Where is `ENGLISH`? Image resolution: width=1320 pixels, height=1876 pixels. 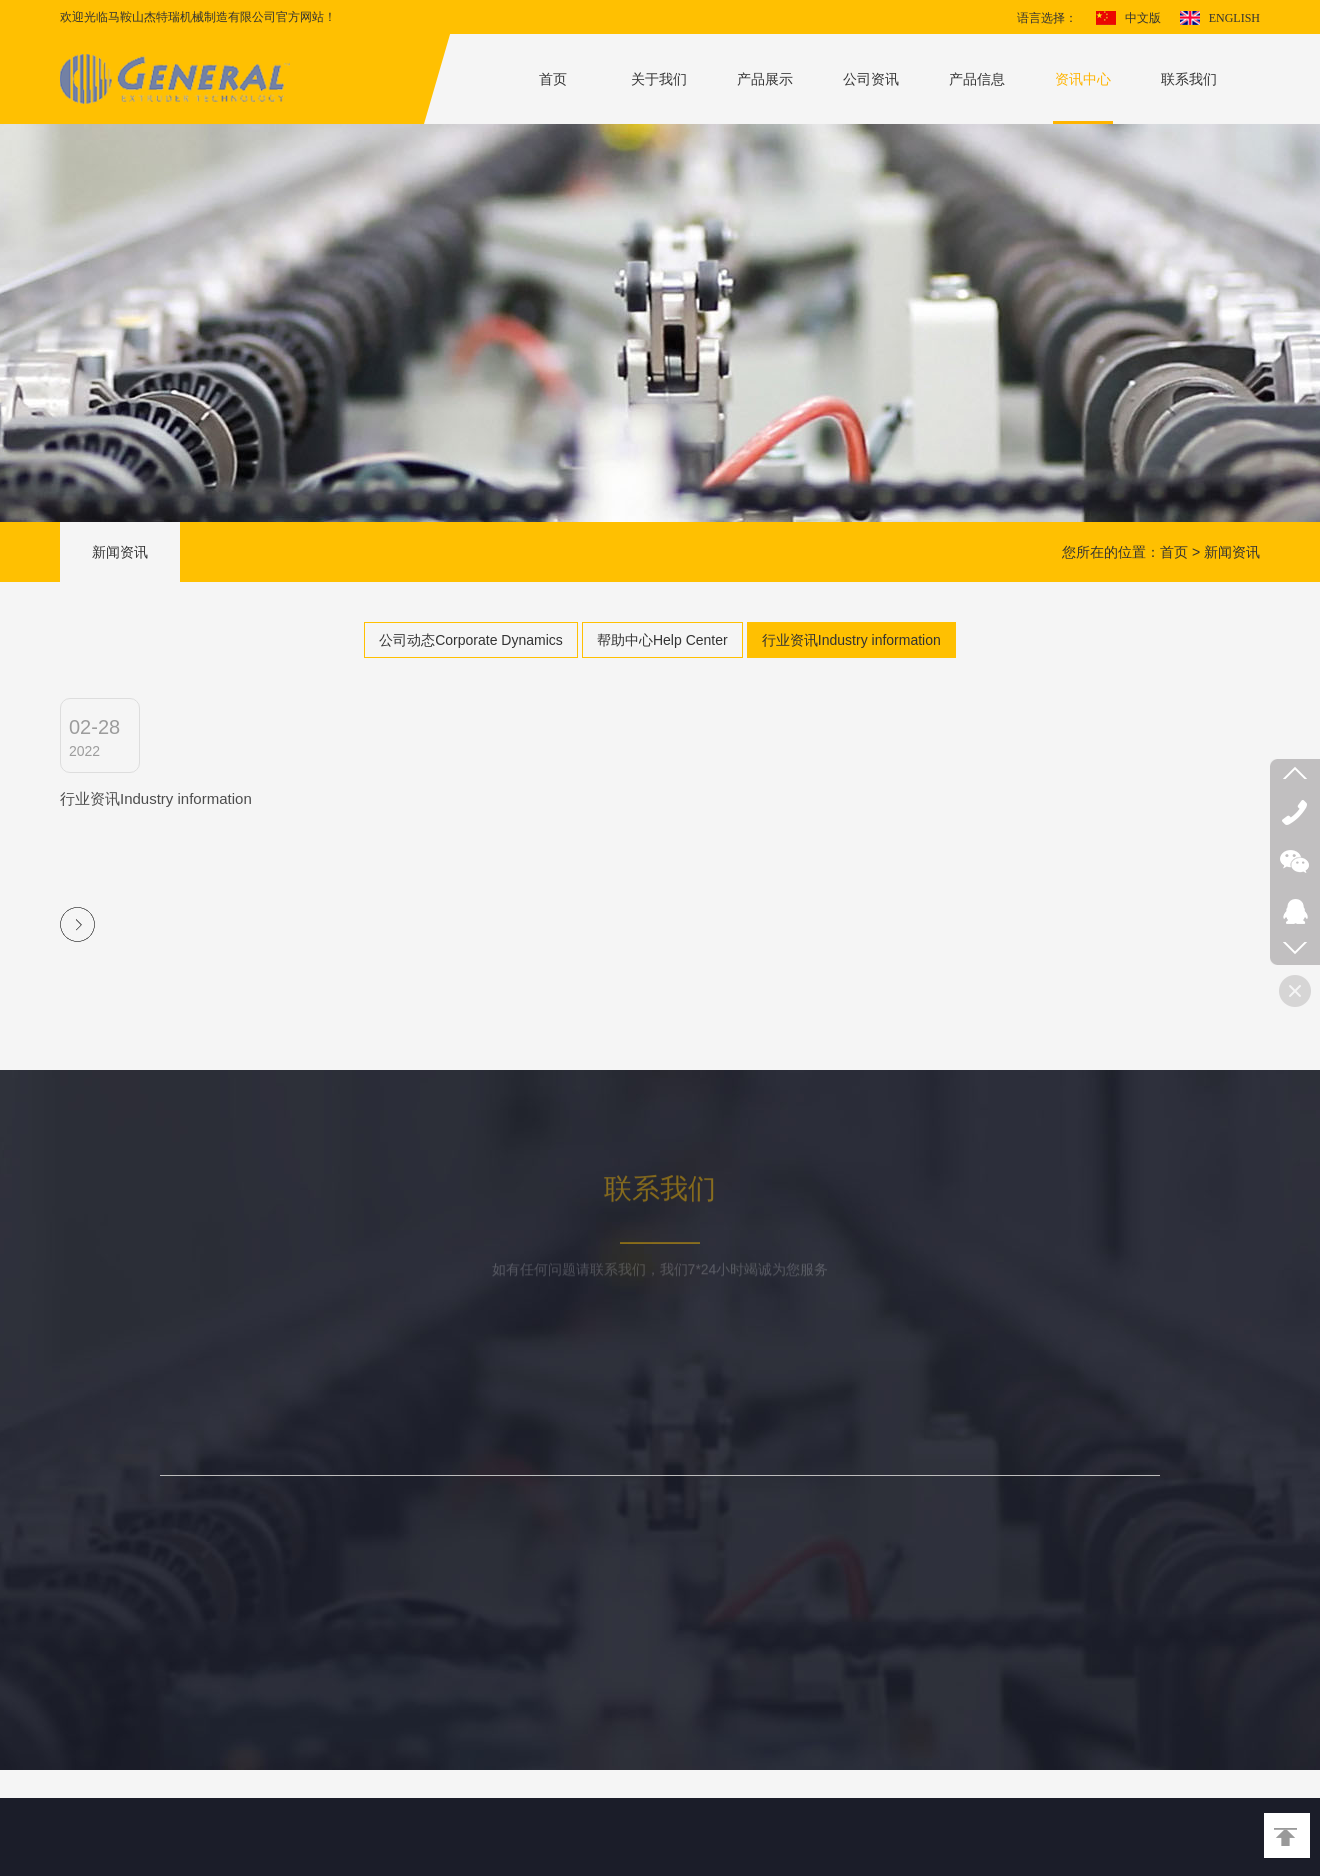 ENGLISH is located at coordinates (1234, 18).